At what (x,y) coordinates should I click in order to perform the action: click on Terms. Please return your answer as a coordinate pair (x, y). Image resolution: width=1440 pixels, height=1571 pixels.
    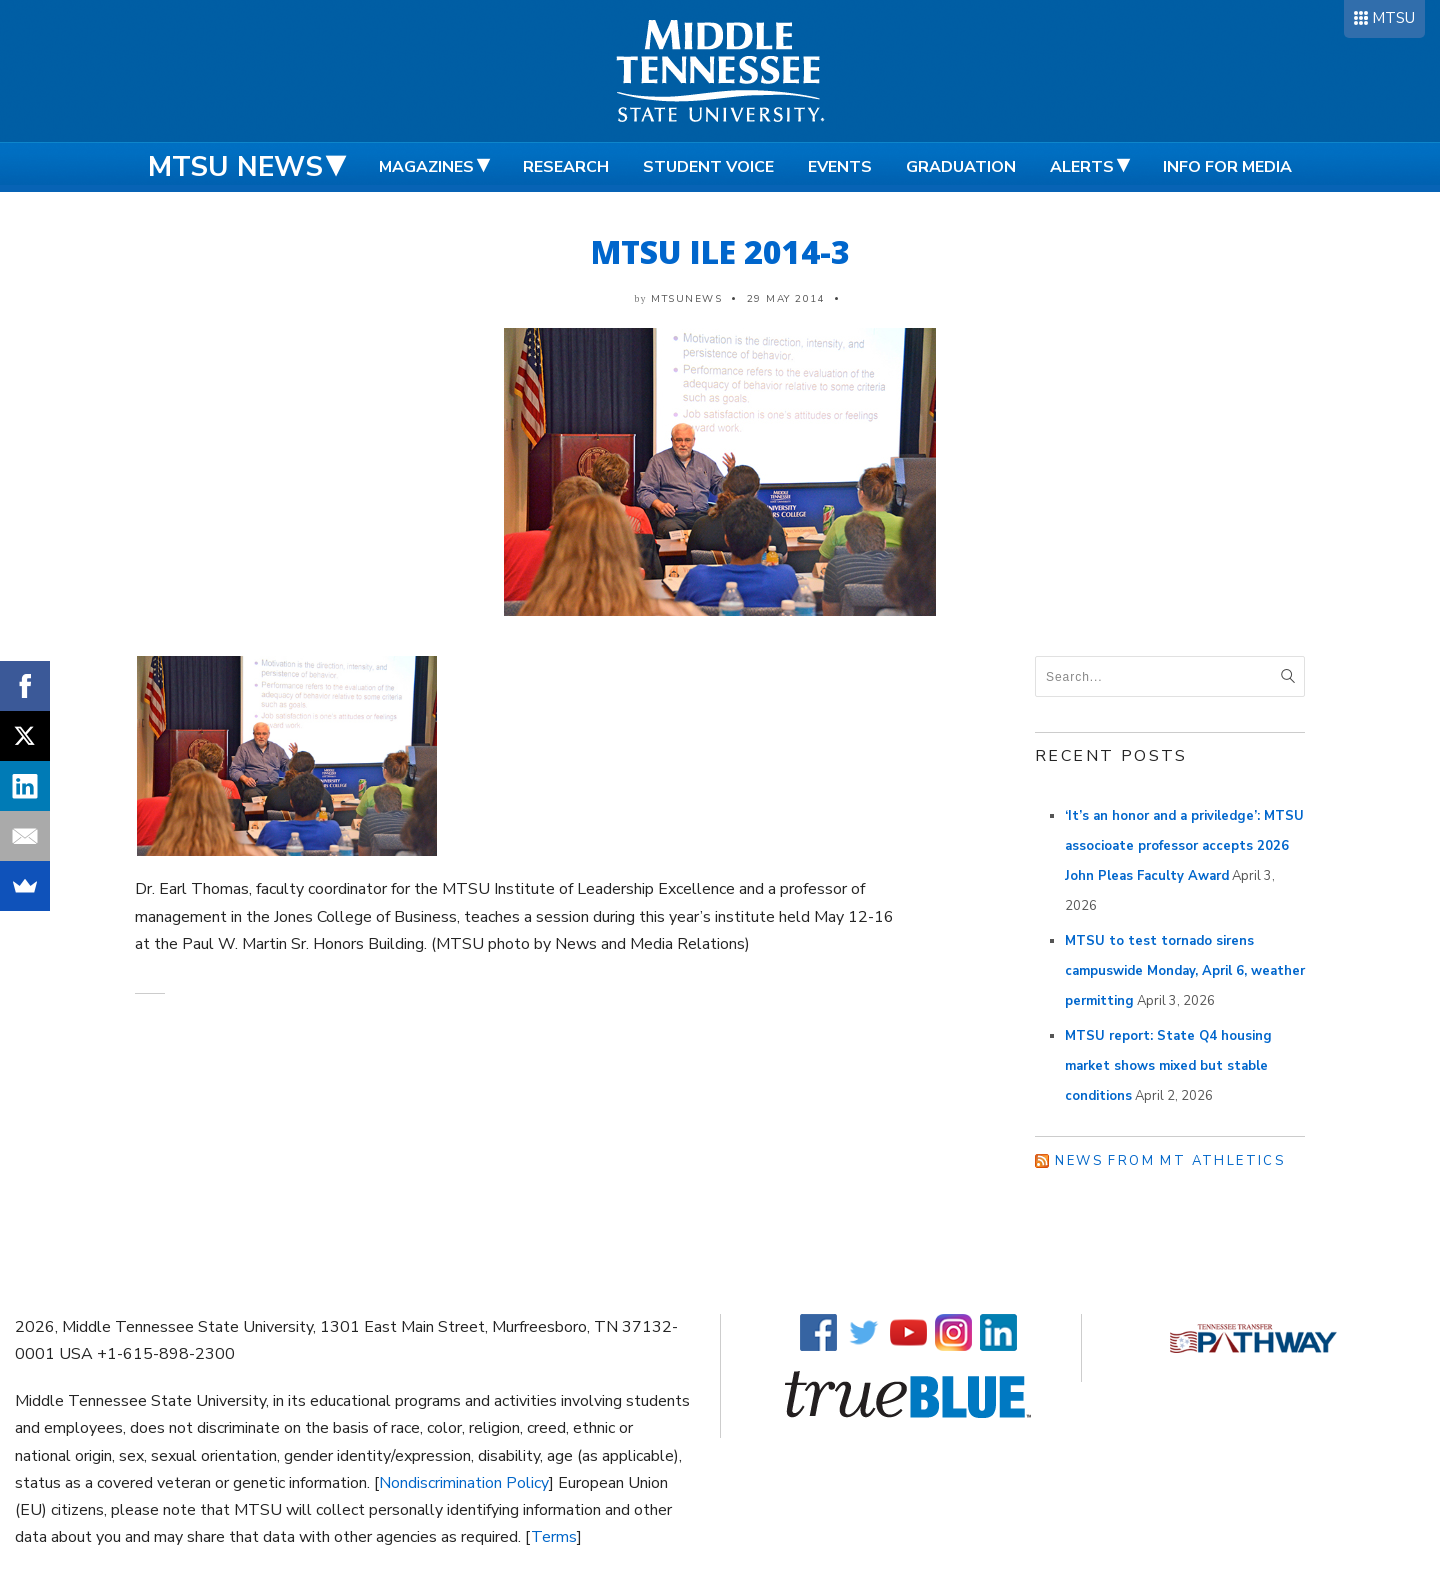
    Looking at the image, I should click on (554, 1537).